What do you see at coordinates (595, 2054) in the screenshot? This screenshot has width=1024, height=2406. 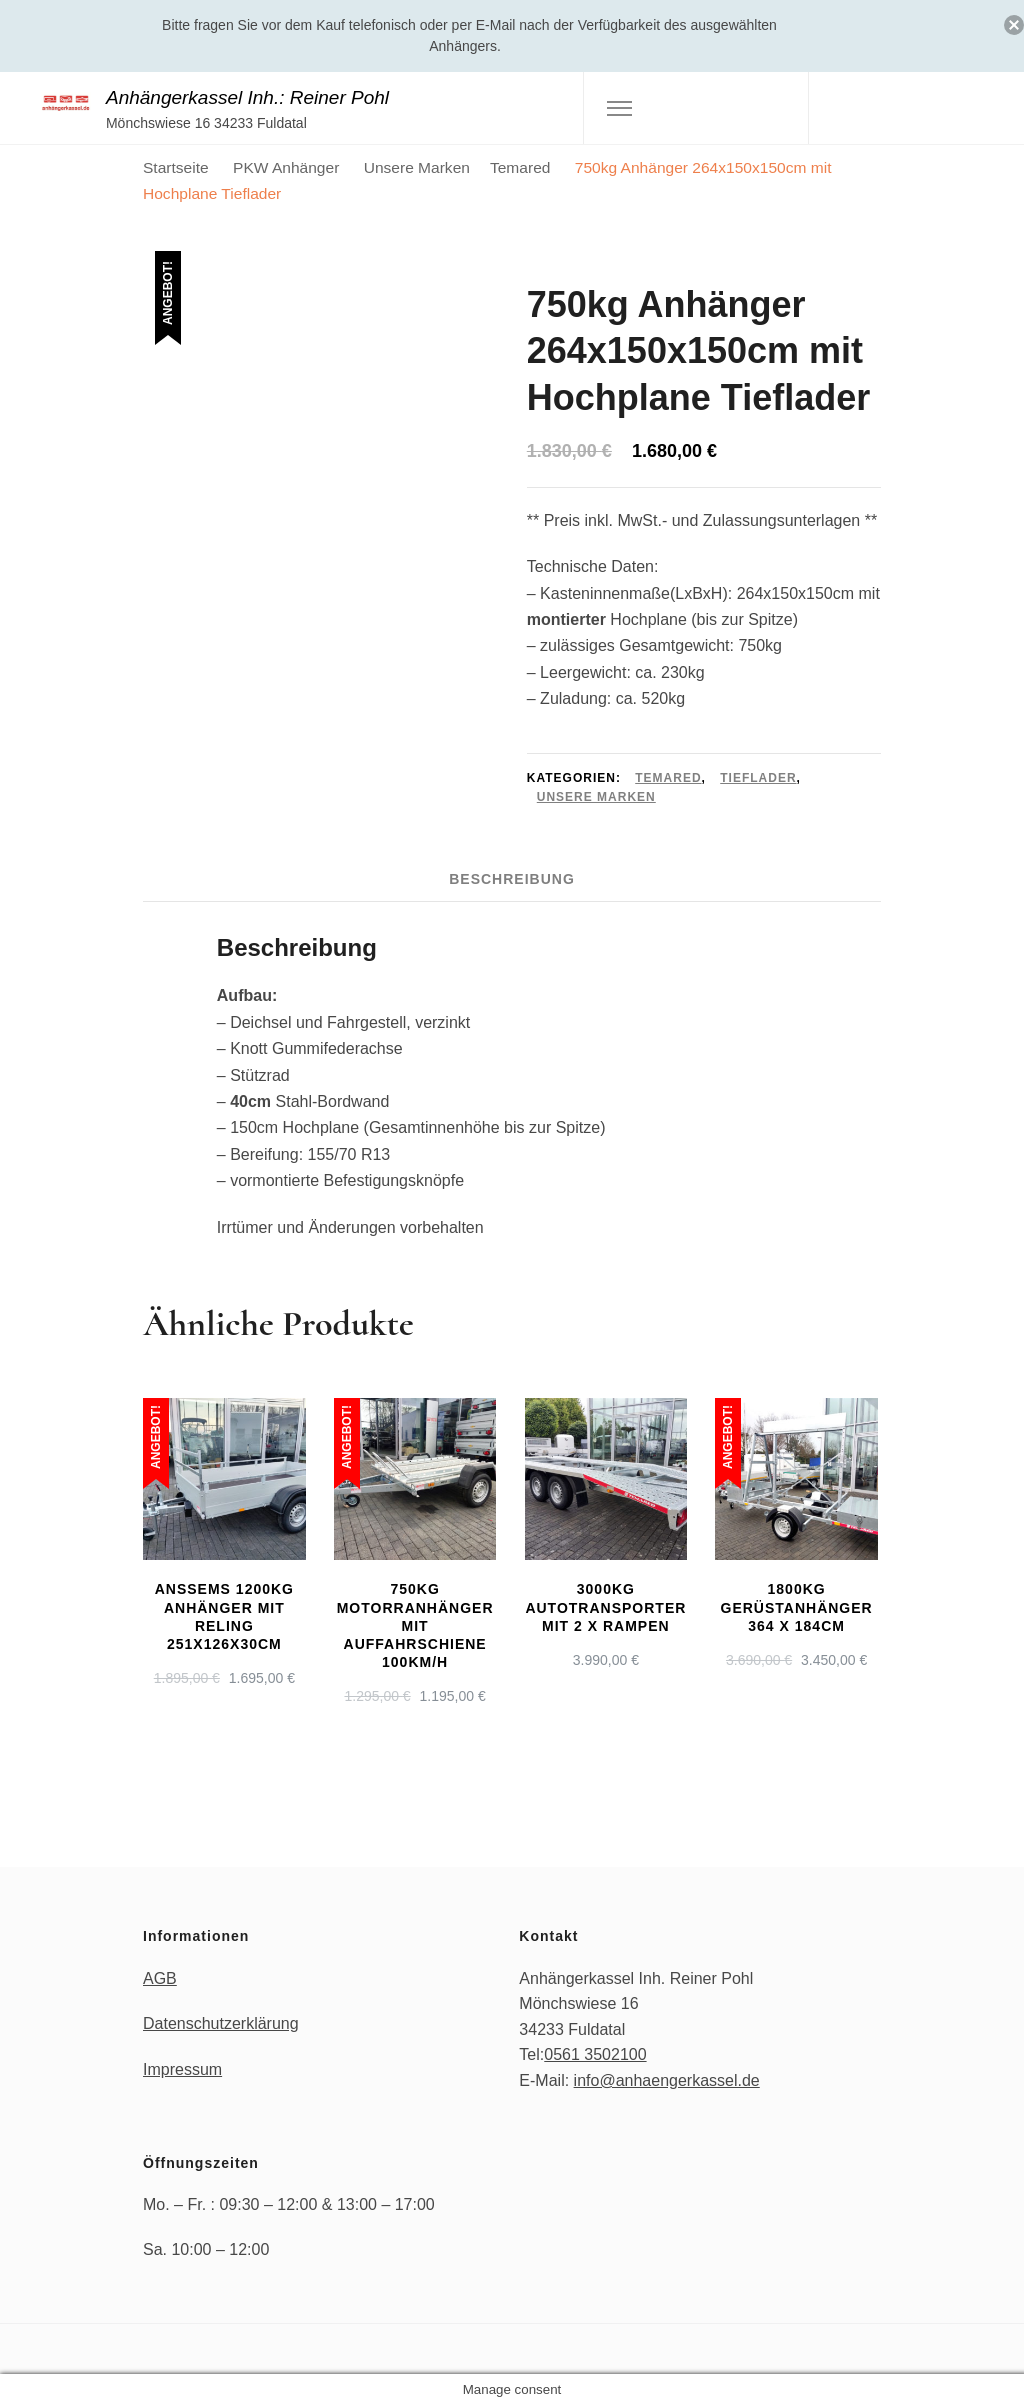 I see `0561 3502100` at bounding box center [595, 2054].